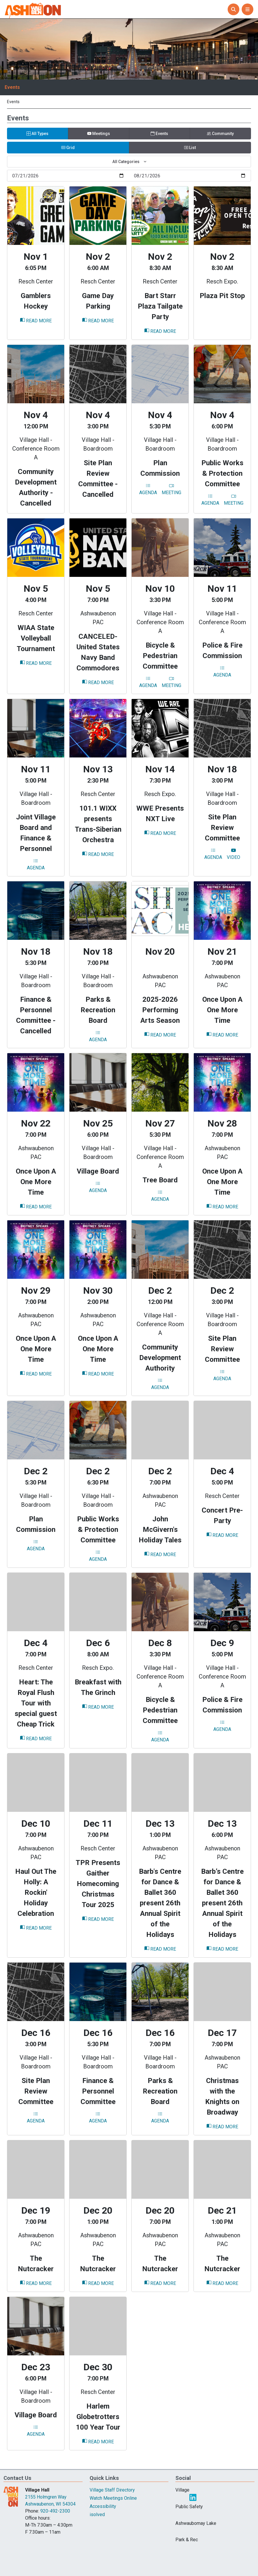 The image size is (258, 2576). I want to click on isolved, so click(97, 2514).